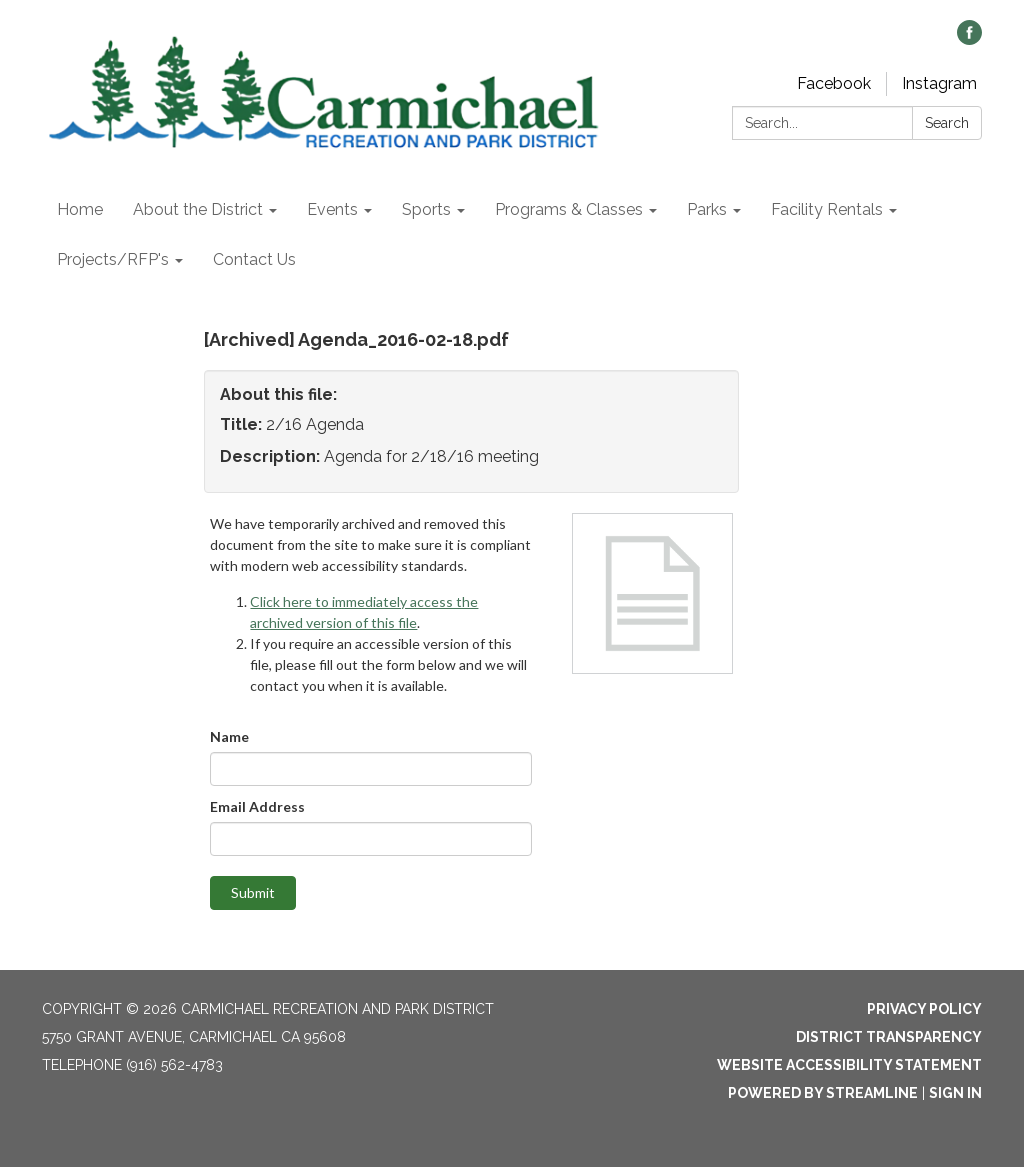 Image resolution: width=1024 pixels, height=1167 pixels. I want to click on Instagram, so click(939, 83).